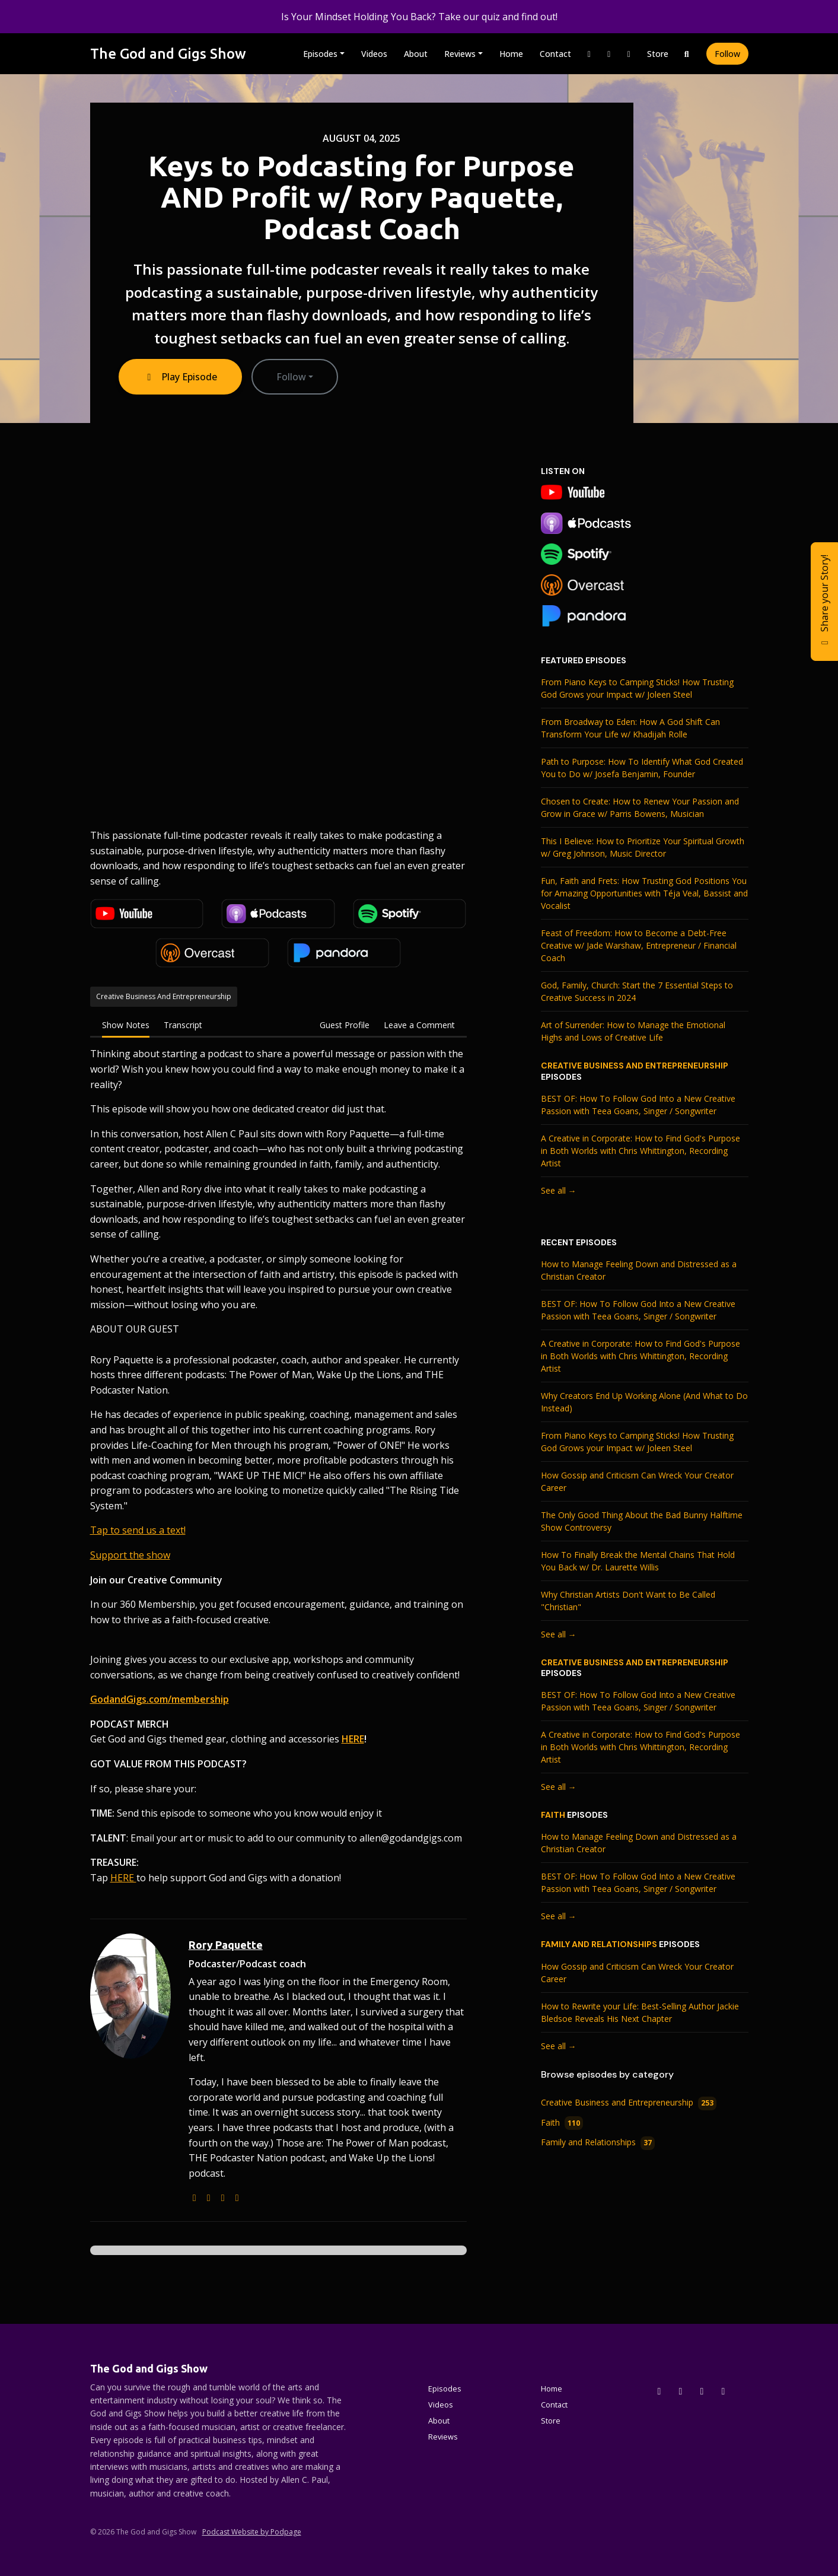 The height and width of the screenshot is (2576, 838). Describe the element at coordinates (723, 2391) in the screenshot. I see `[YouTube icon]` at that location.